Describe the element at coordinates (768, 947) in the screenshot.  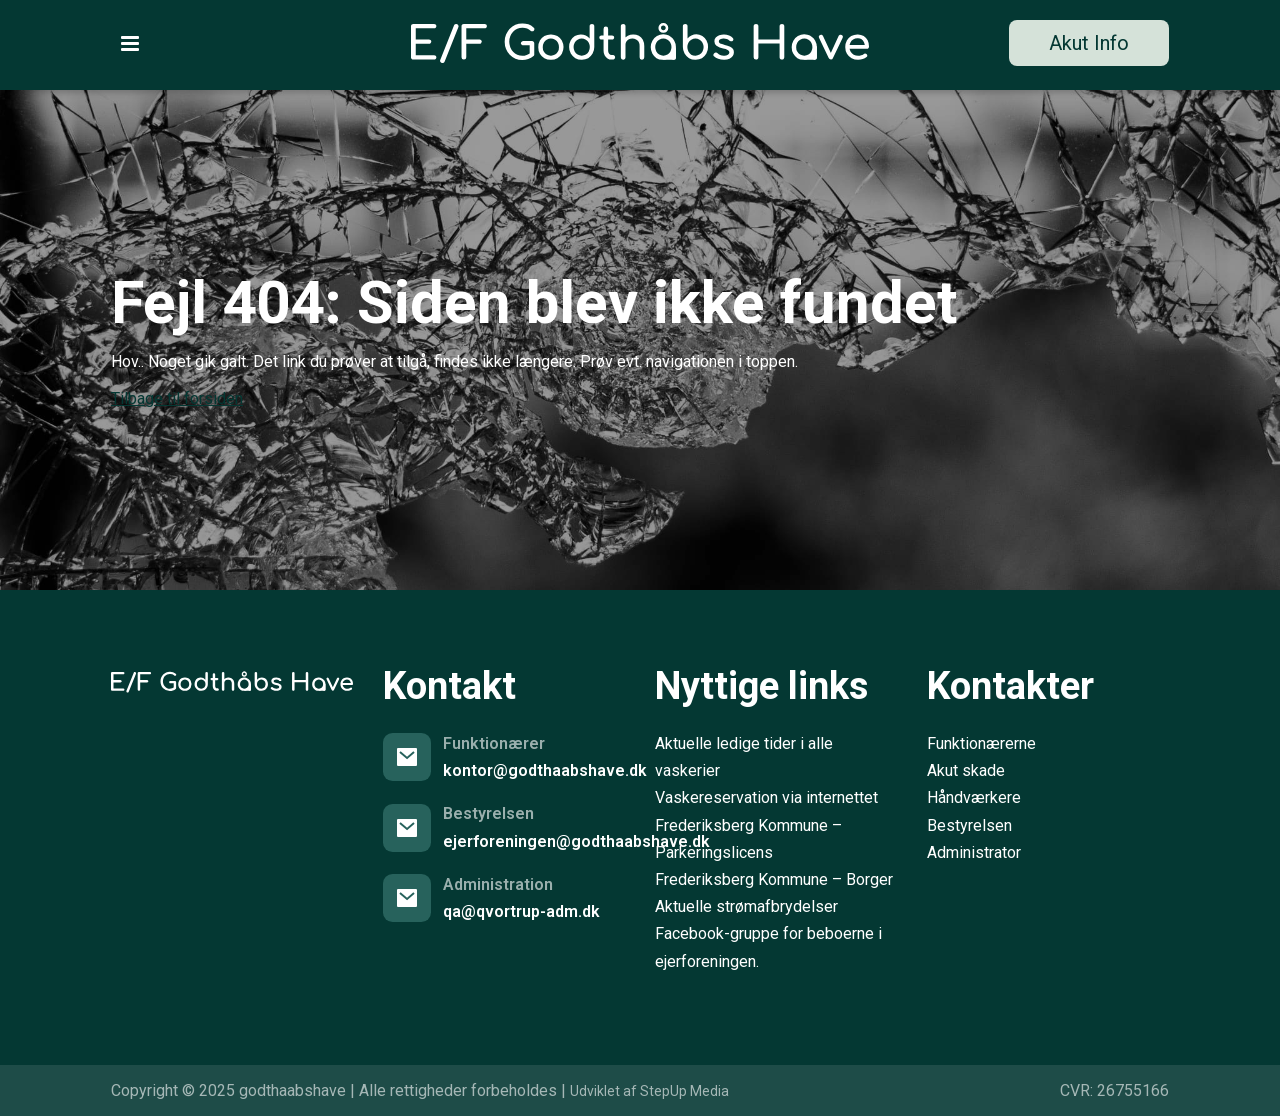
I see `Facebook-gruppe for beboerne i ejerforeningen.` at that location.